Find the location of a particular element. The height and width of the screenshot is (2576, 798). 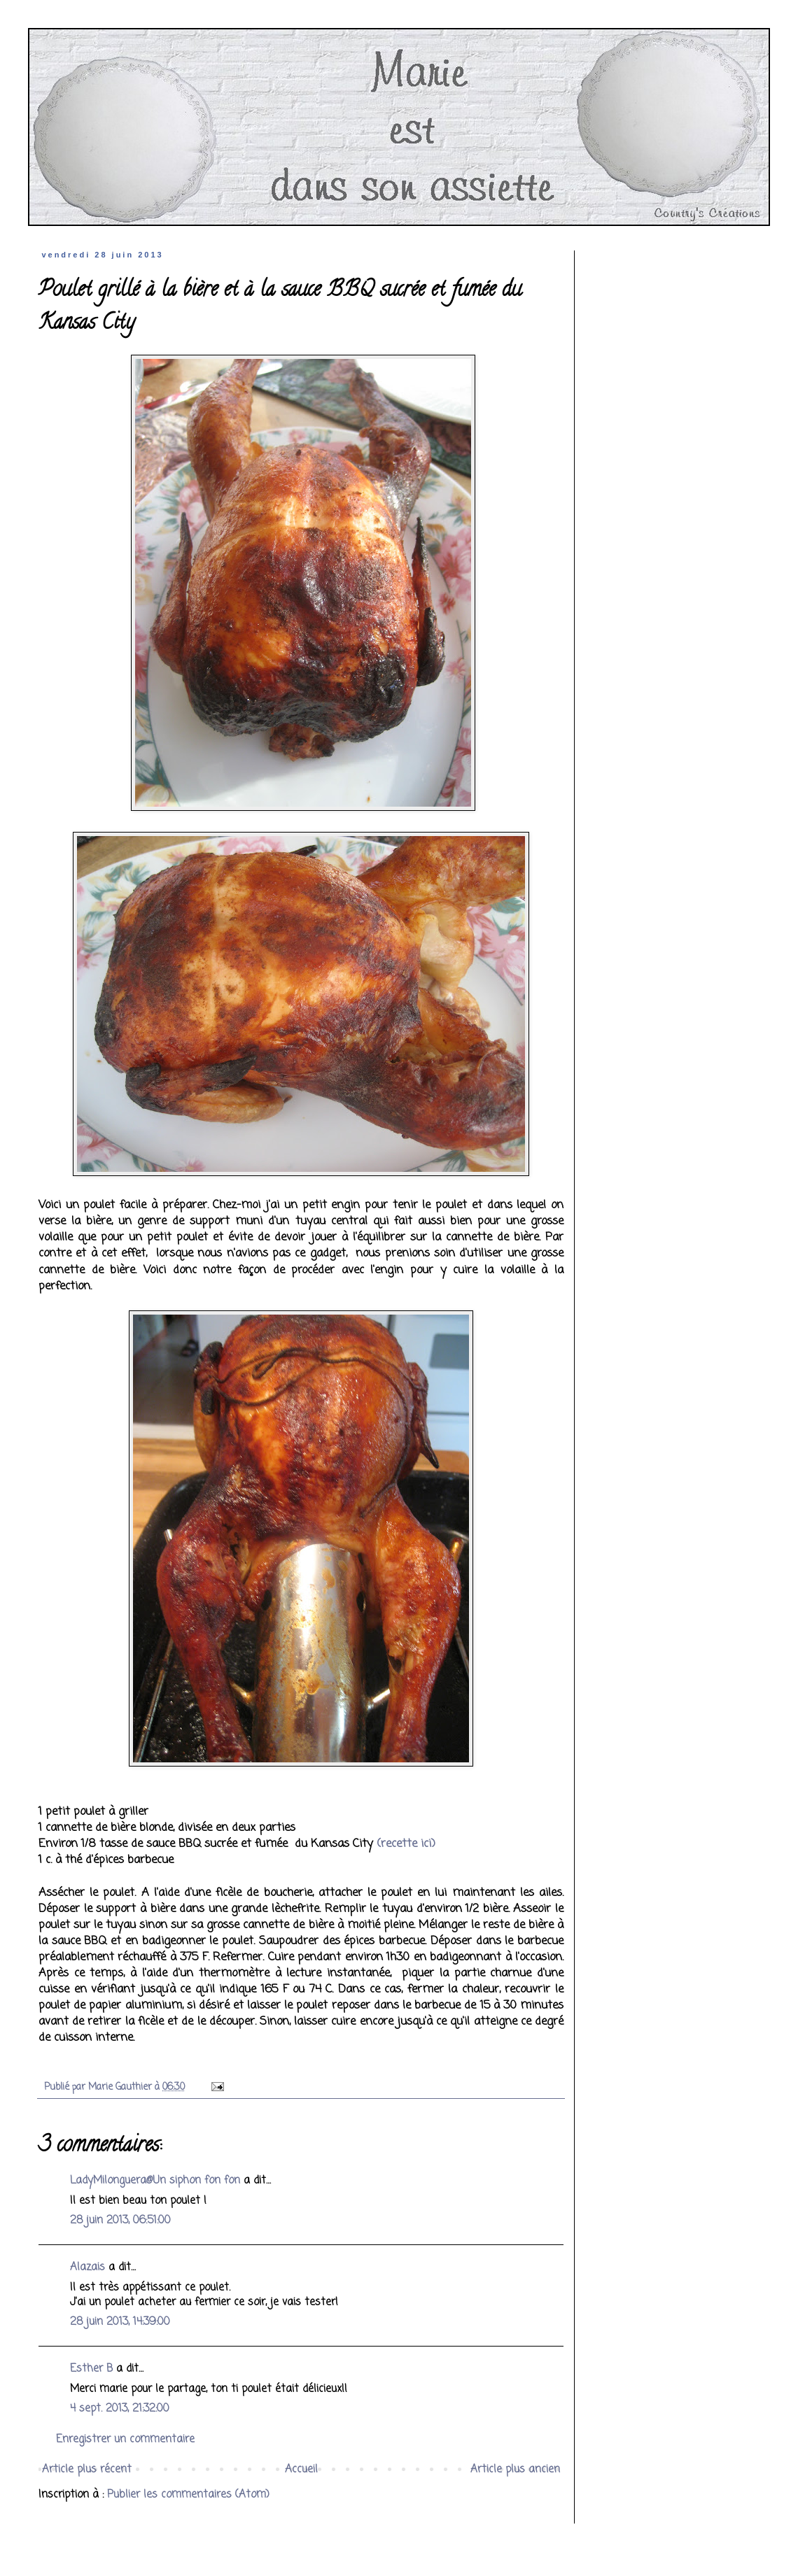

4 sept. 2013, 21:32:00 is located at coordinates (119, 2408).